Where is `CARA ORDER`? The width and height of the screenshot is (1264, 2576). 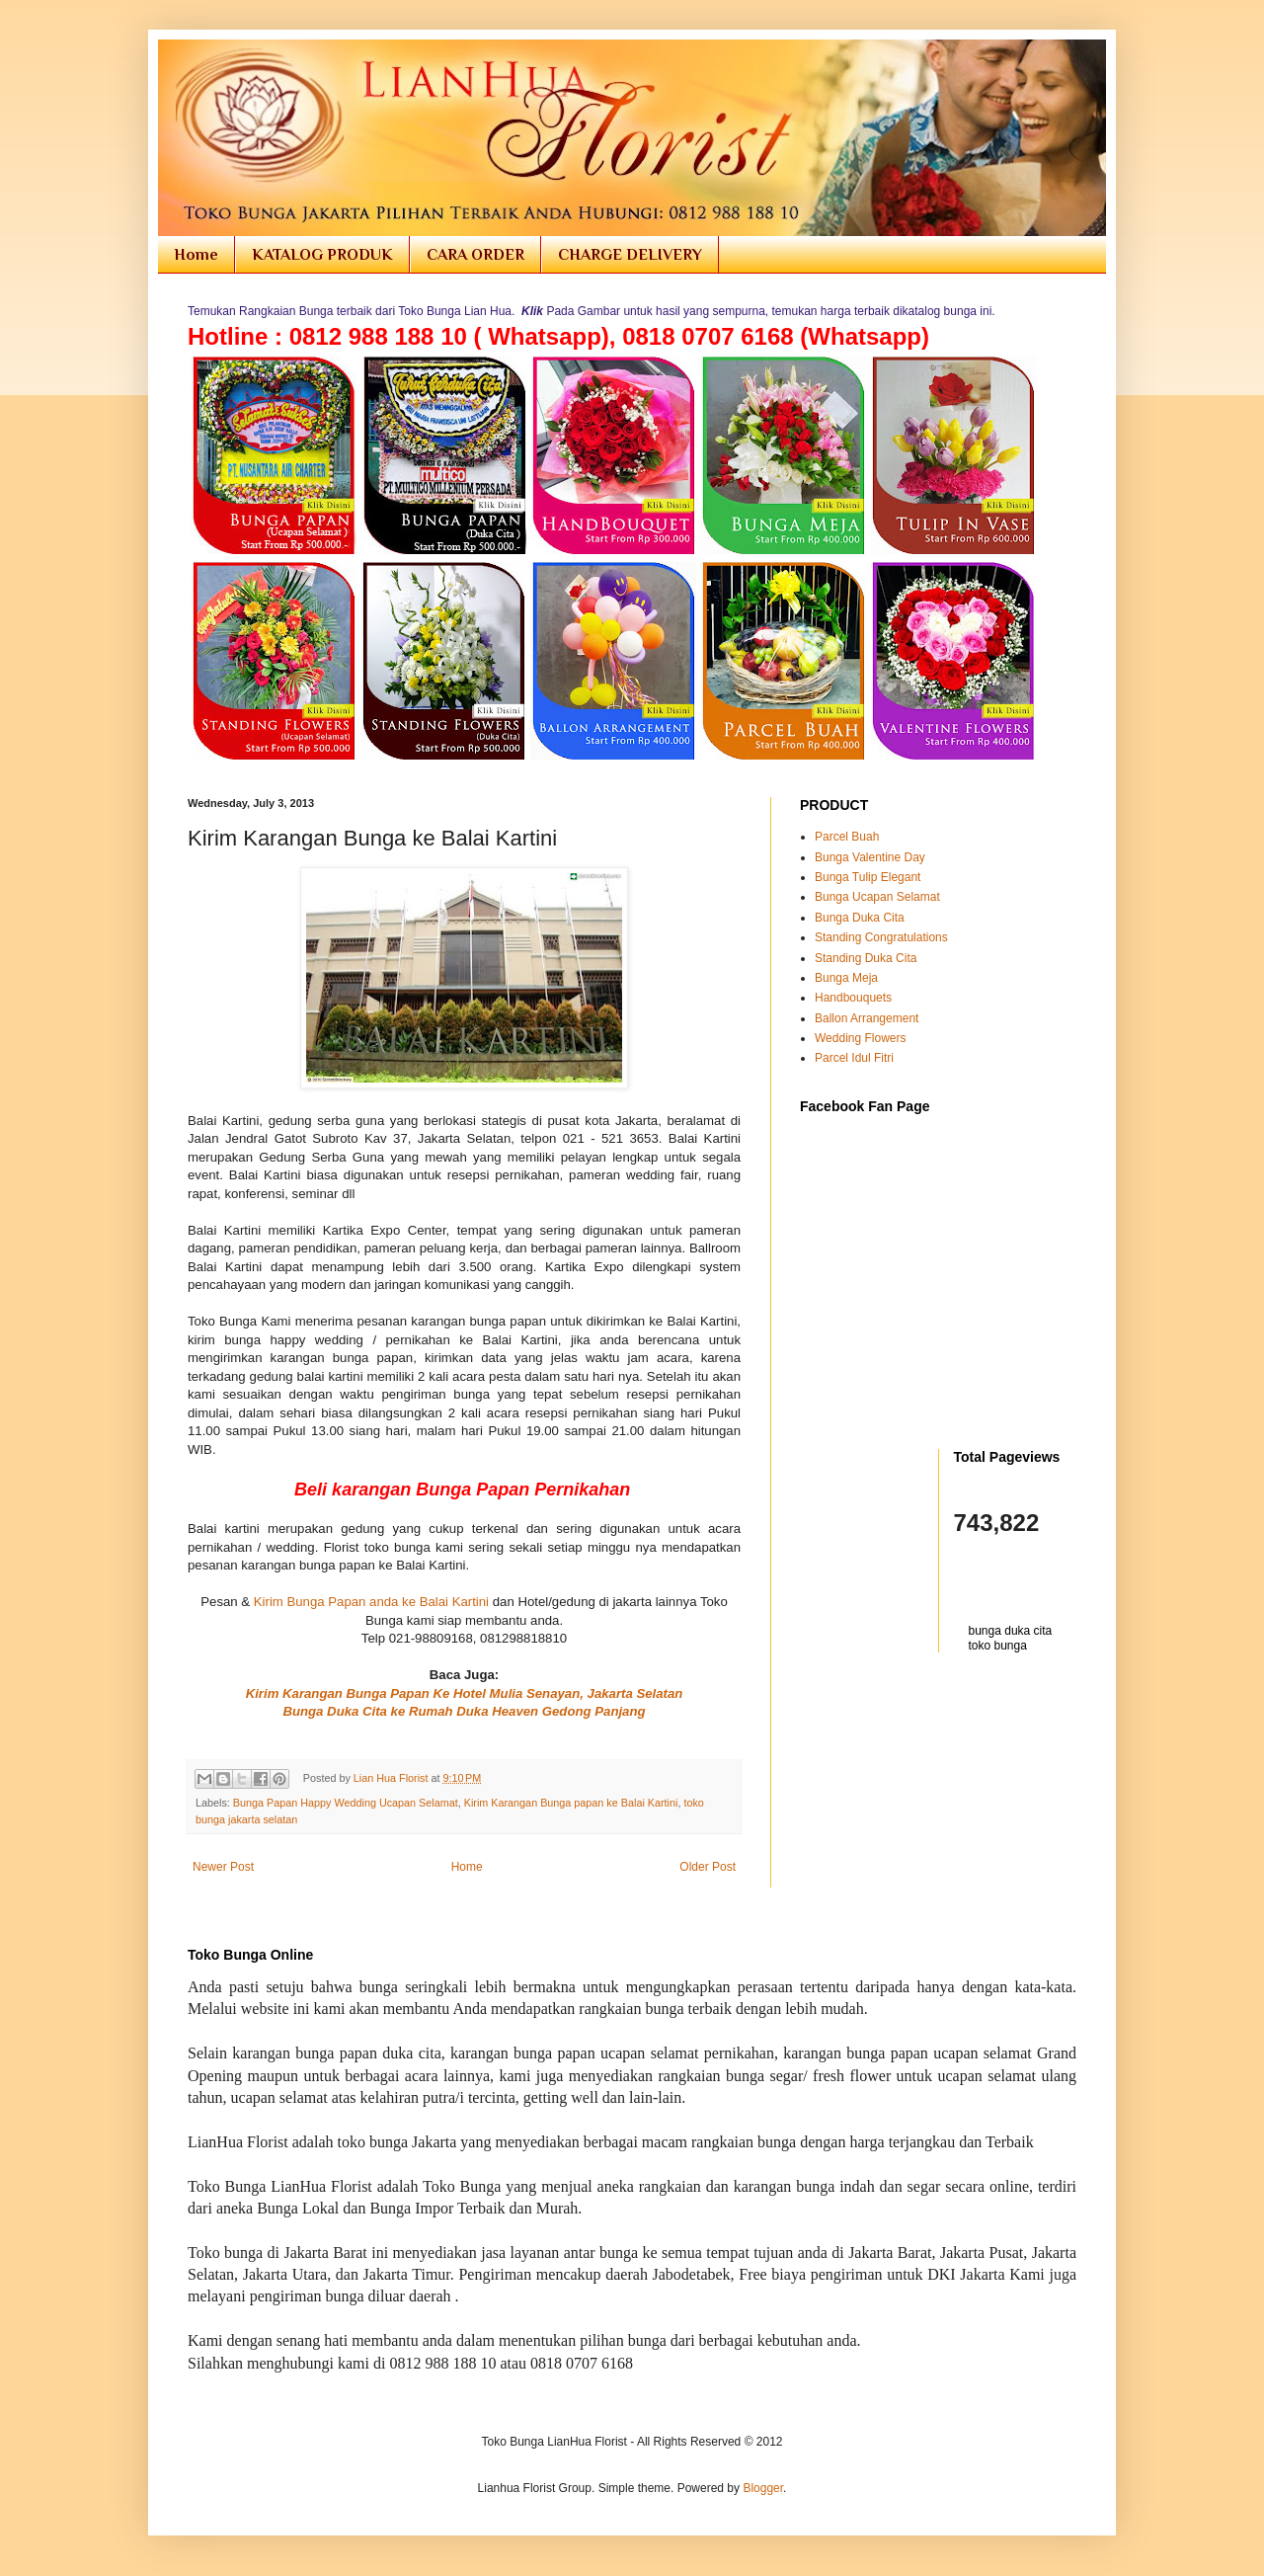
CARA ORDER is located at coordinates (475, 255).